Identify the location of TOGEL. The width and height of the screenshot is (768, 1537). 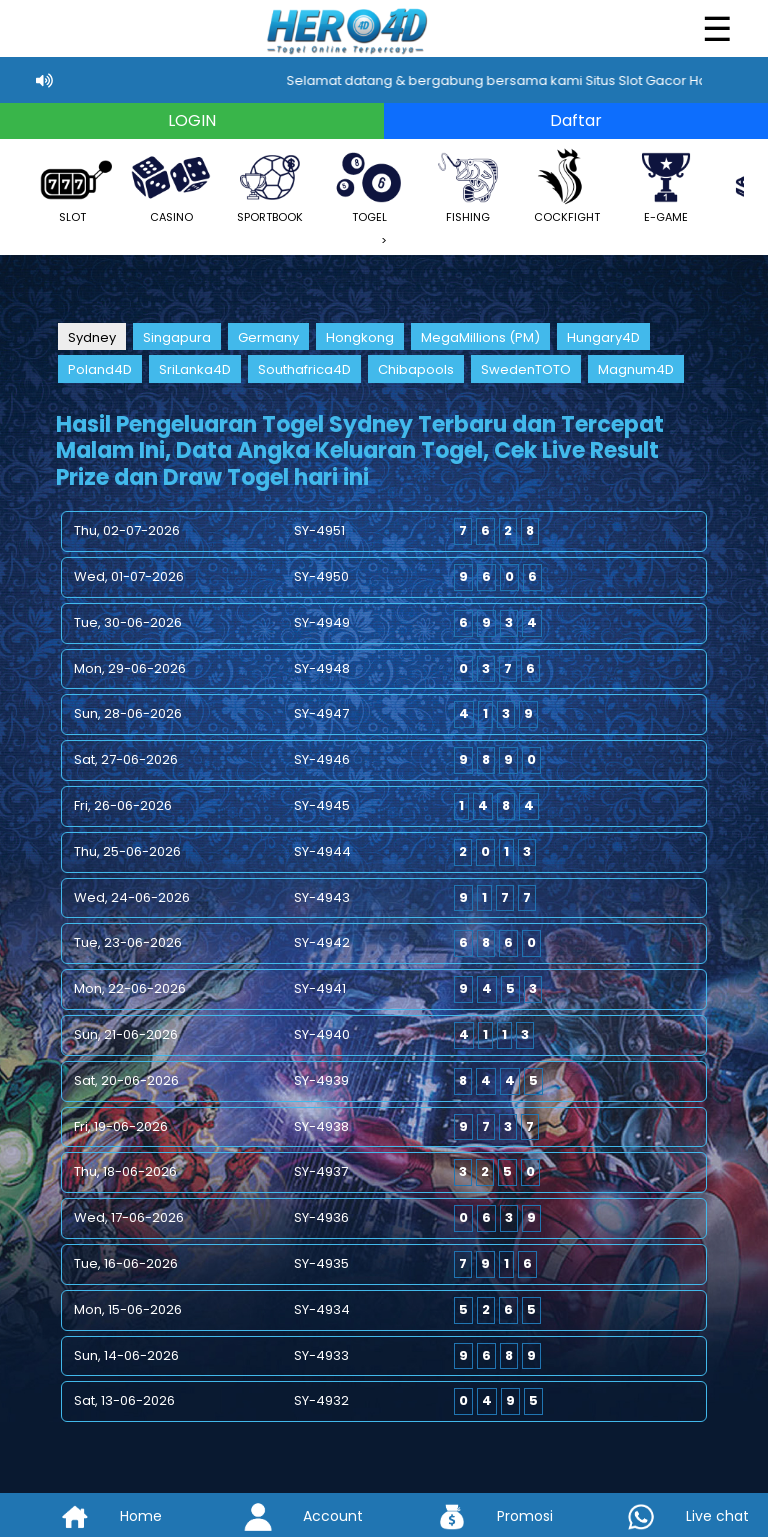
(369, 185).